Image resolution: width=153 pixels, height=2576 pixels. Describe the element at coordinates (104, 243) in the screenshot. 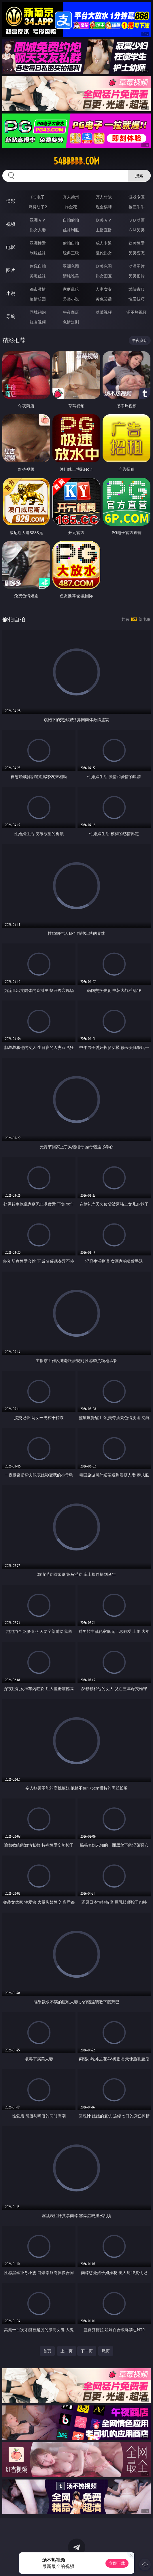

I see `成人卡通` at that location.